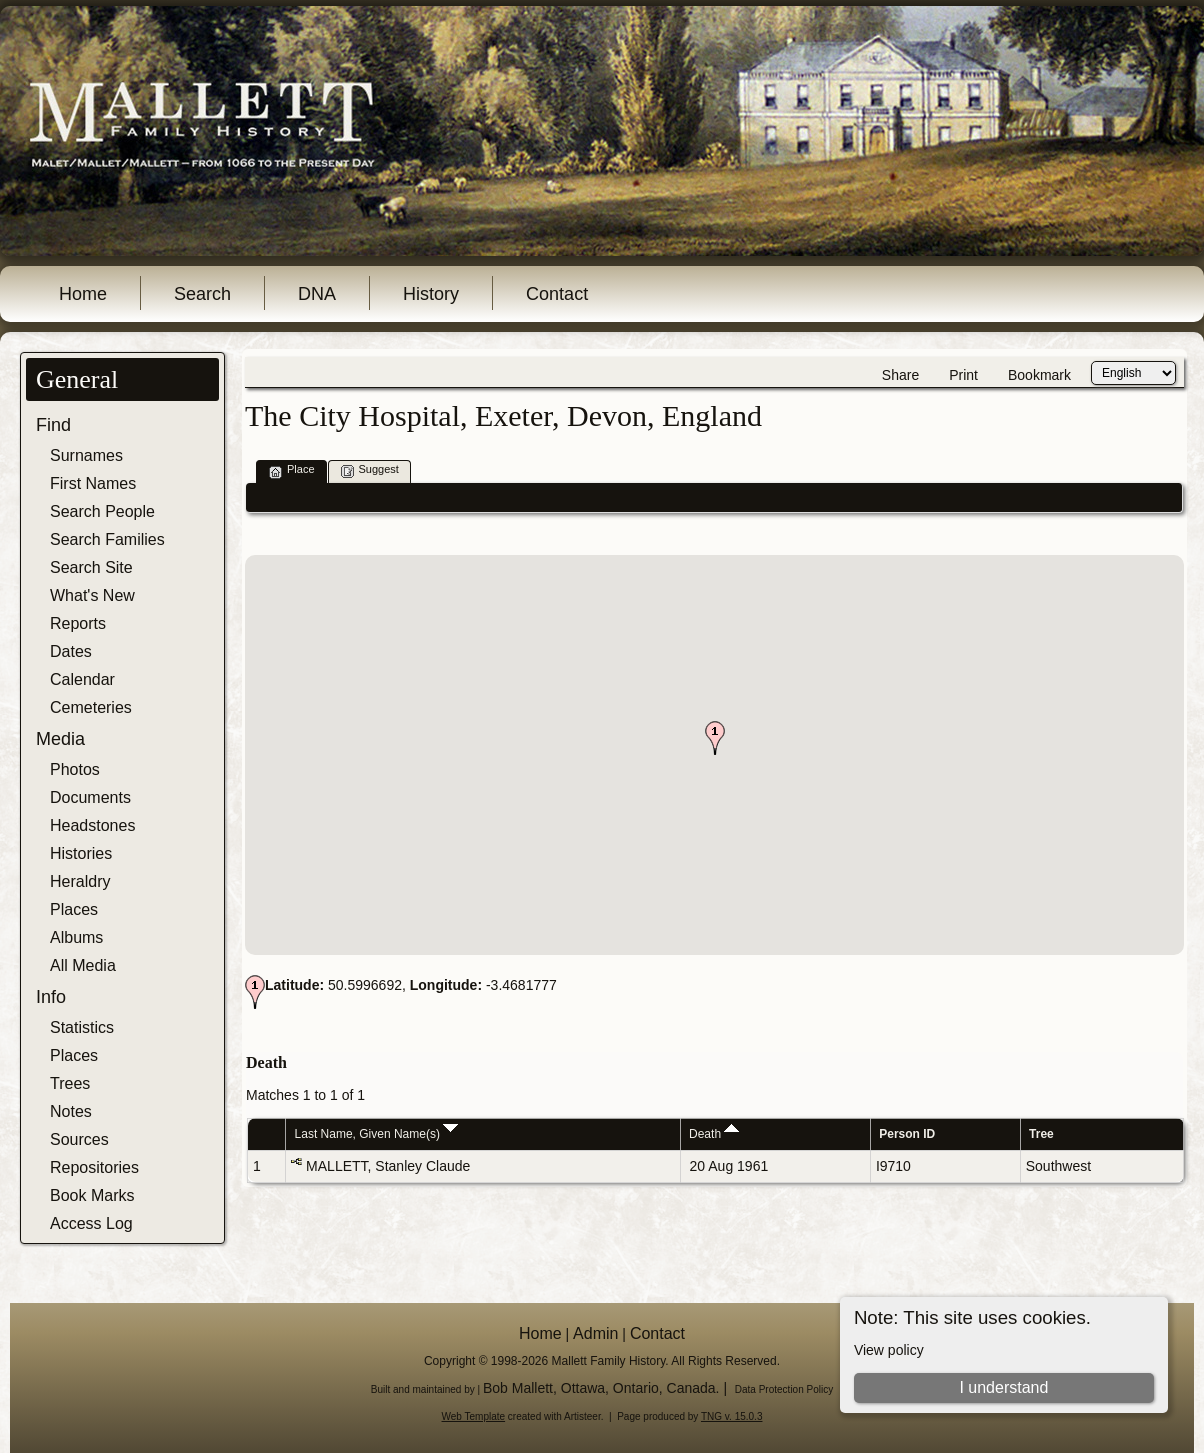 This screenshot has width=1204, height=1453. Describe the element at coordinates (107, 539) in the screenshot. I see `Search Families` at that location.